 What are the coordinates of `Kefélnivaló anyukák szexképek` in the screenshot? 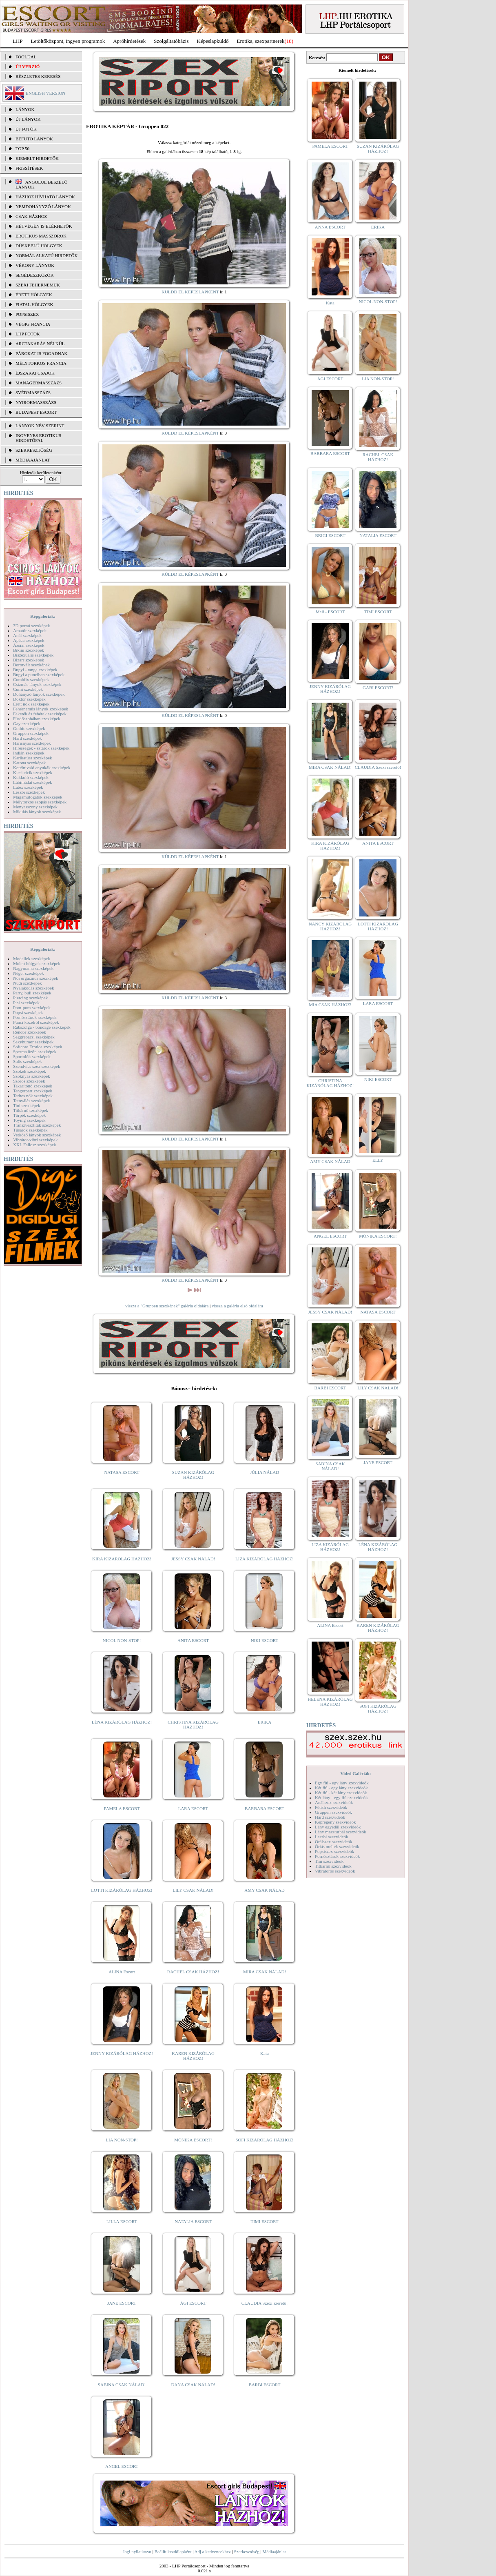 It's located at (42, 767).